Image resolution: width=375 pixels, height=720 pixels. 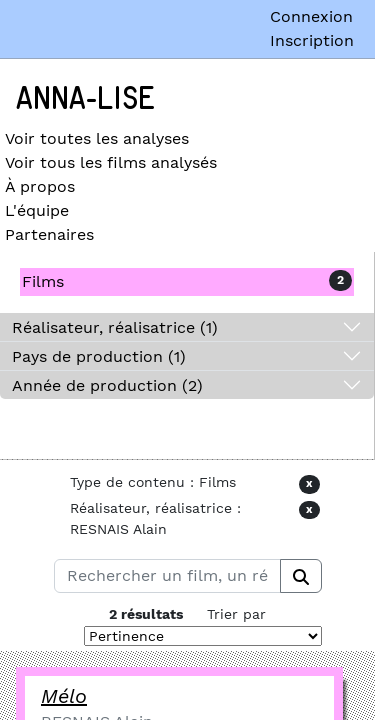 I want to click on Anna-Lise, so click(x=85, y=99).